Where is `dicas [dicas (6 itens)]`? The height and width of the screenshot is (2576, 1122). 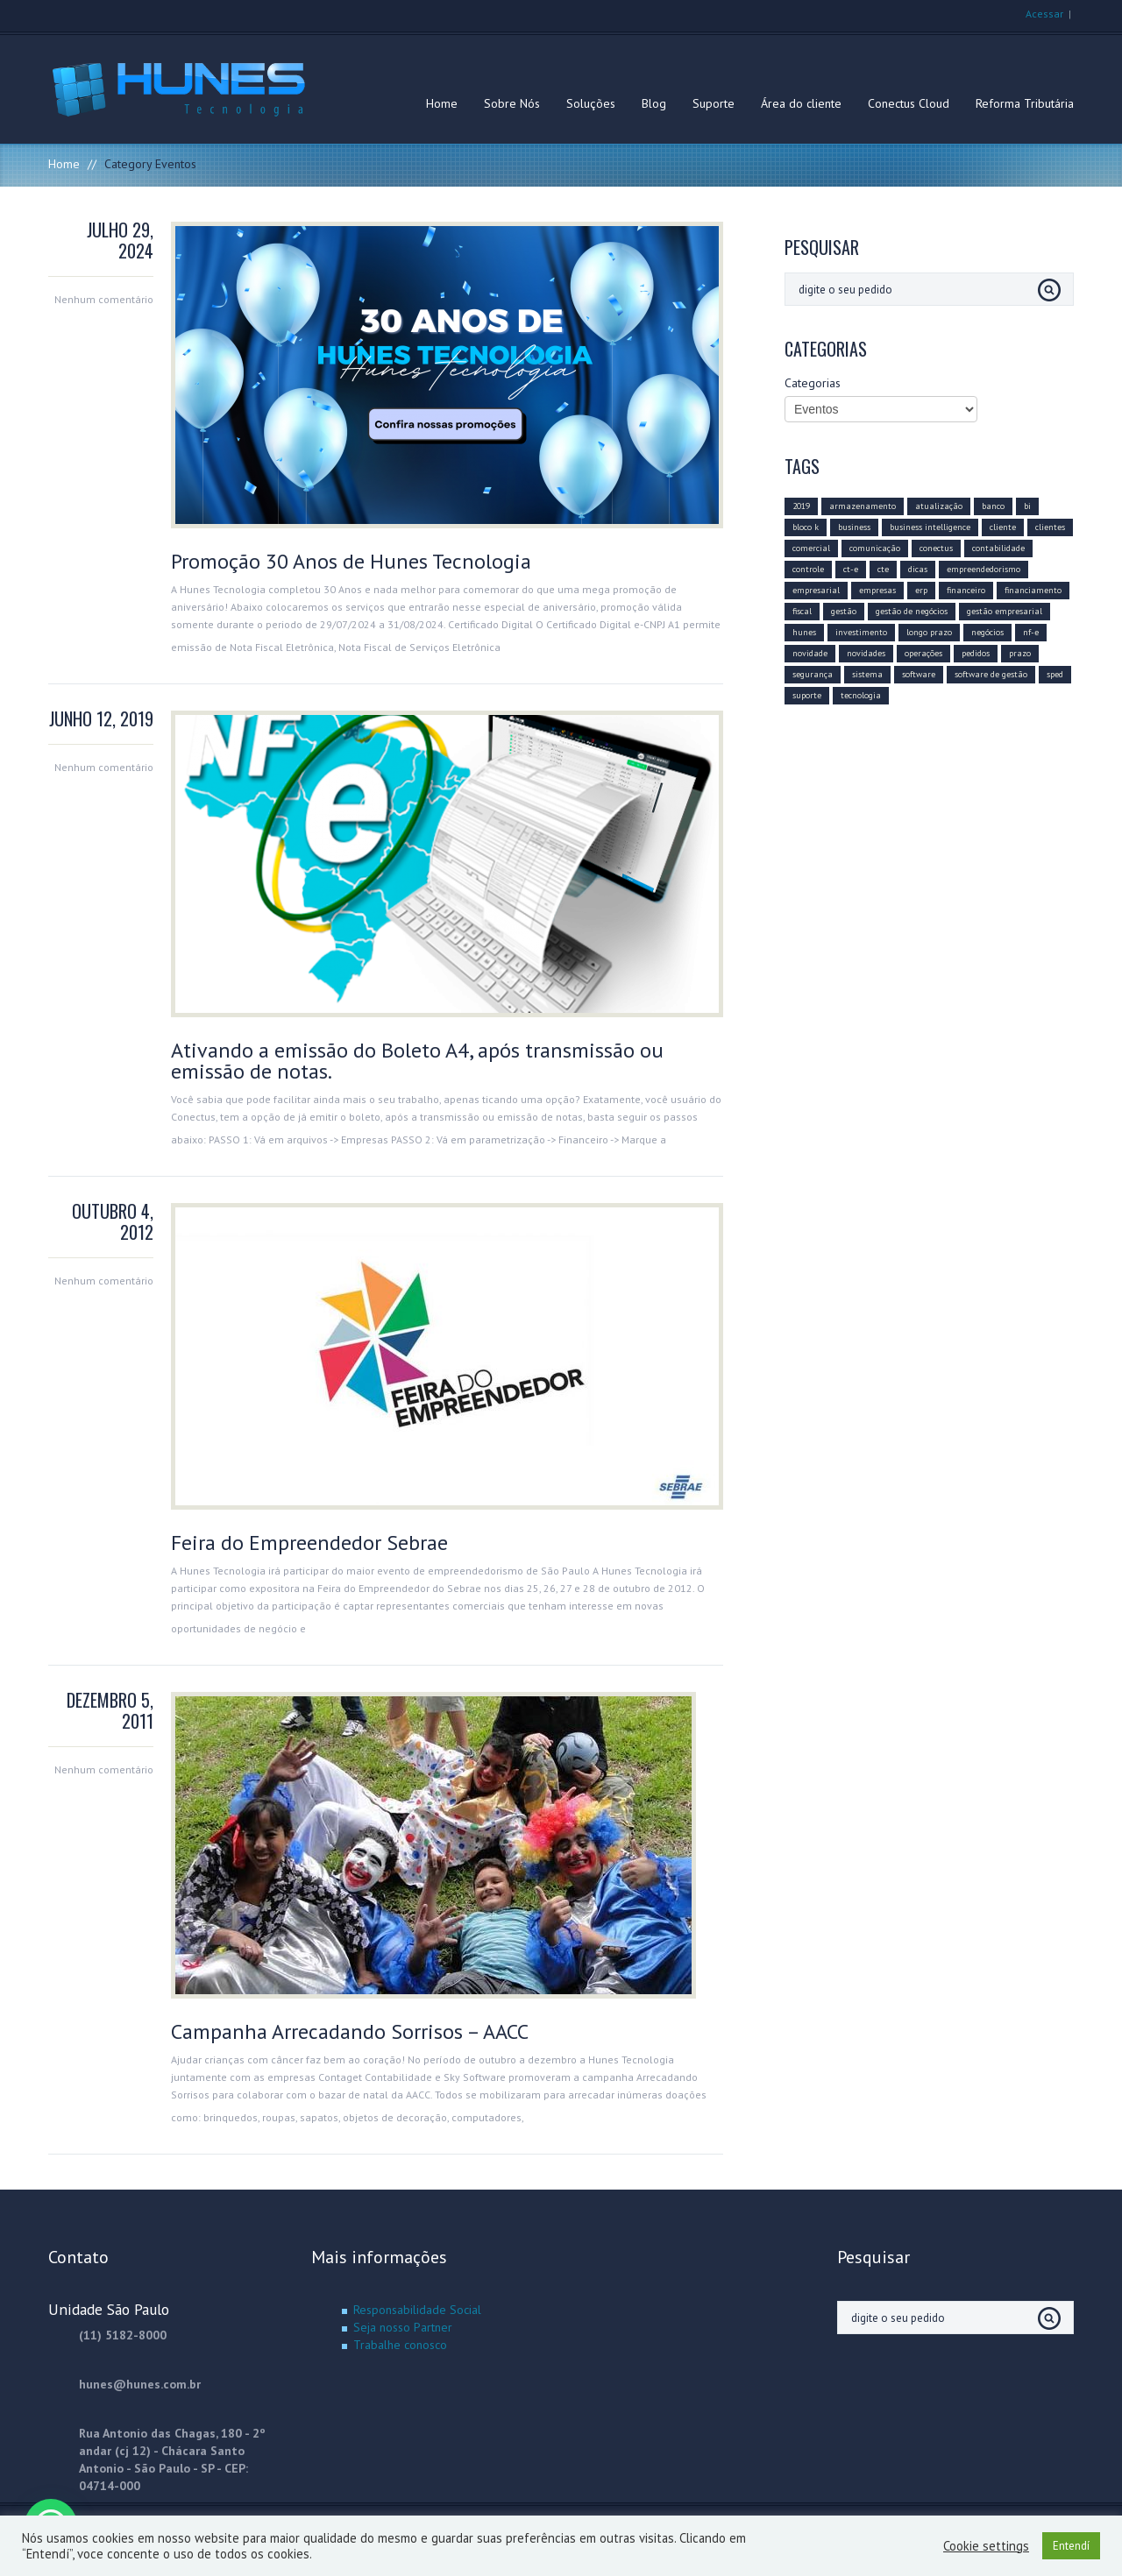 dicas [dicas (6 itens)] is located at coordinates (917, 569).